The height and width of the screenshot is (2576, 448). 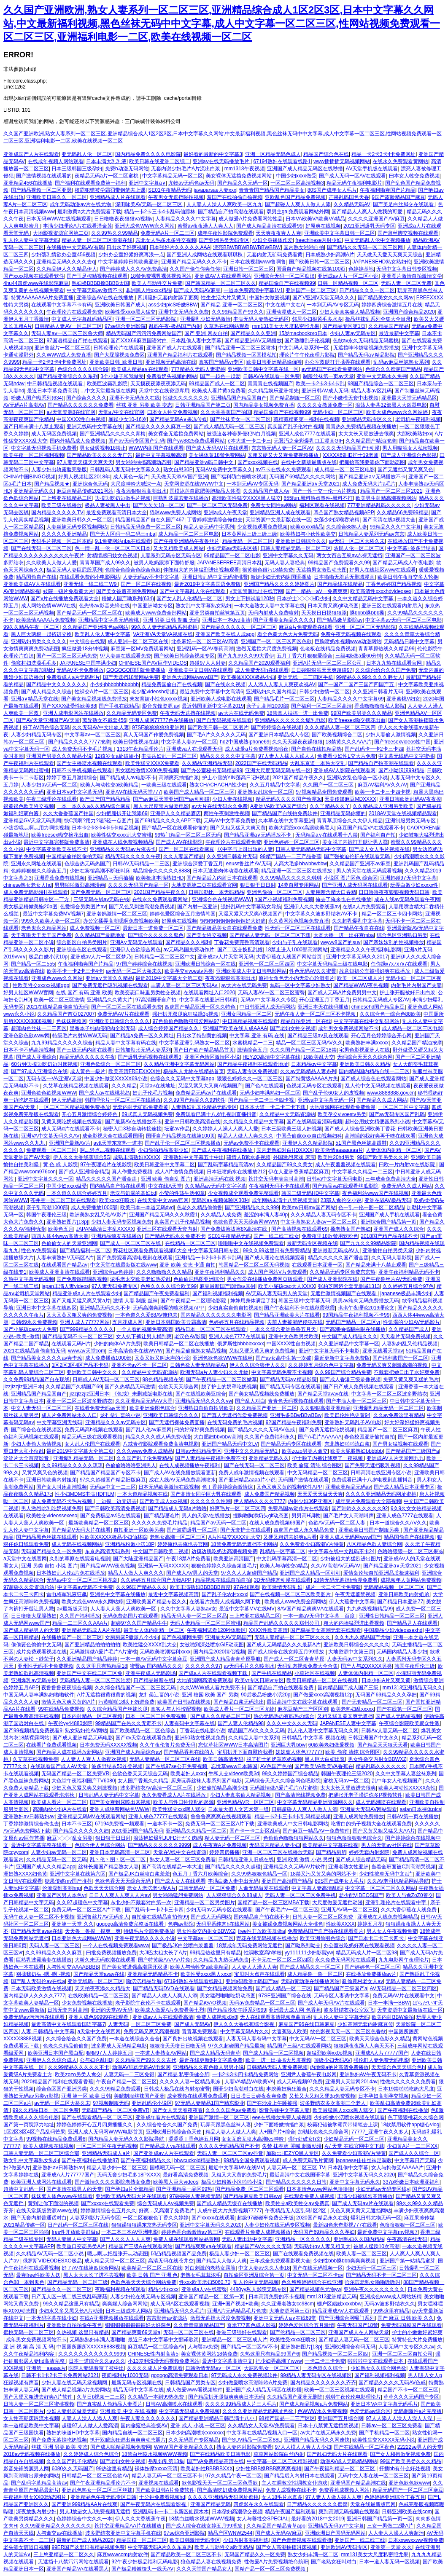 What do you see at coordinates (262, 2433) in the screenshot?
I see `中文字幕在线精品视频入口一区` at bounding box center [262, 2433].